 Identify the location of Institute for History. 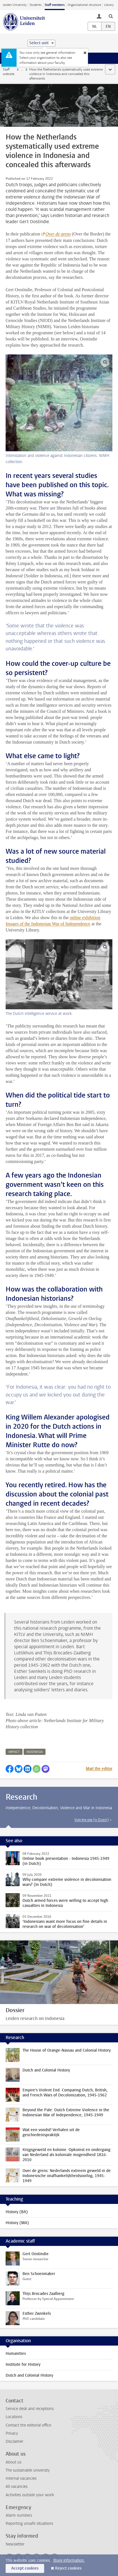
(23, 2364).